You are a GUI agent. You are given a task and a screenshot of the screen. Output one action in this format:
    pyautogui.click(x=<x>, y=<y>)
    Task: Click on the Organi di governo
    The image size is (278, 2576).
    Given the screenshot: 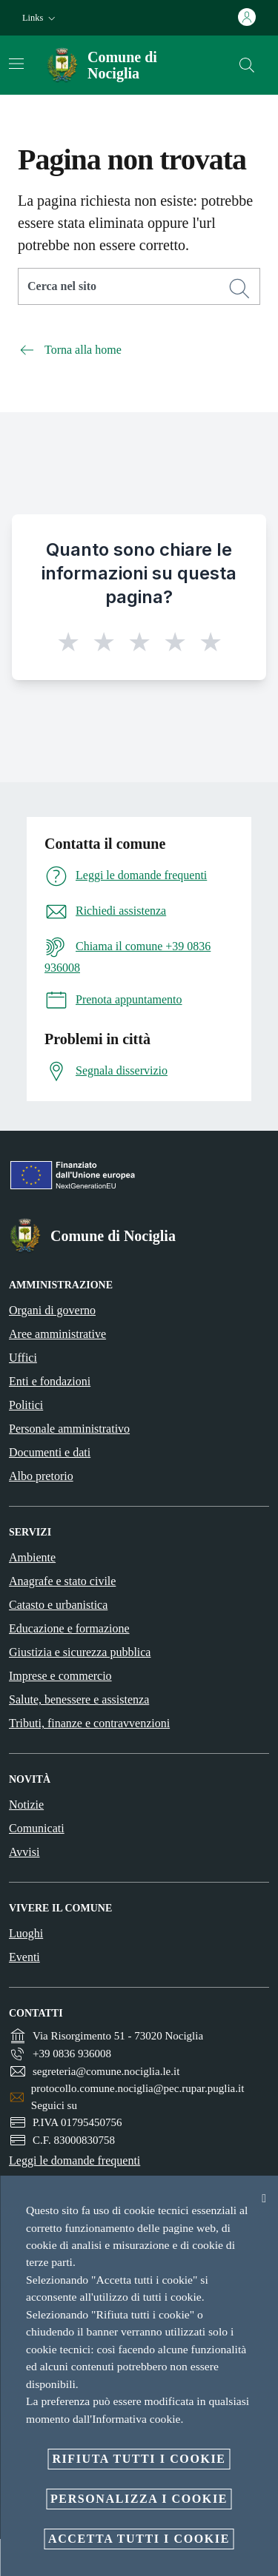 What is the action you would take?
    pyautogui.click(x=52, y=1310)
    